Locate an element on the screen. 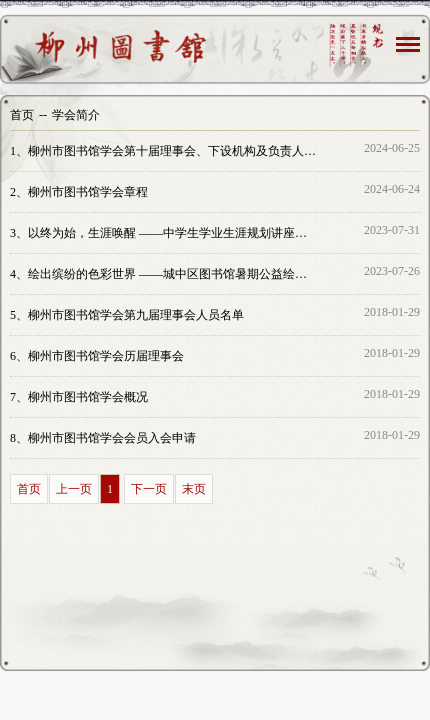  学会简介 is located at coordinates (76, 115).